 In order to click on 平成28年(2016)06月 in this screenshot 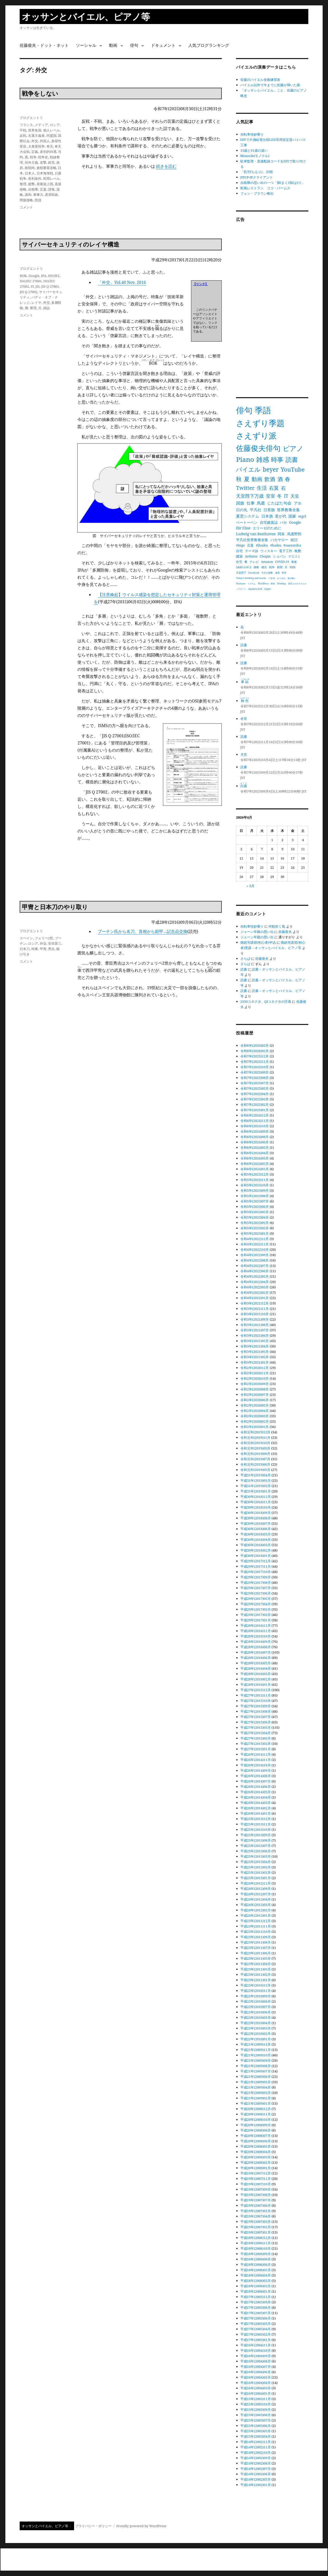, I will do `click(255, 1657)`.